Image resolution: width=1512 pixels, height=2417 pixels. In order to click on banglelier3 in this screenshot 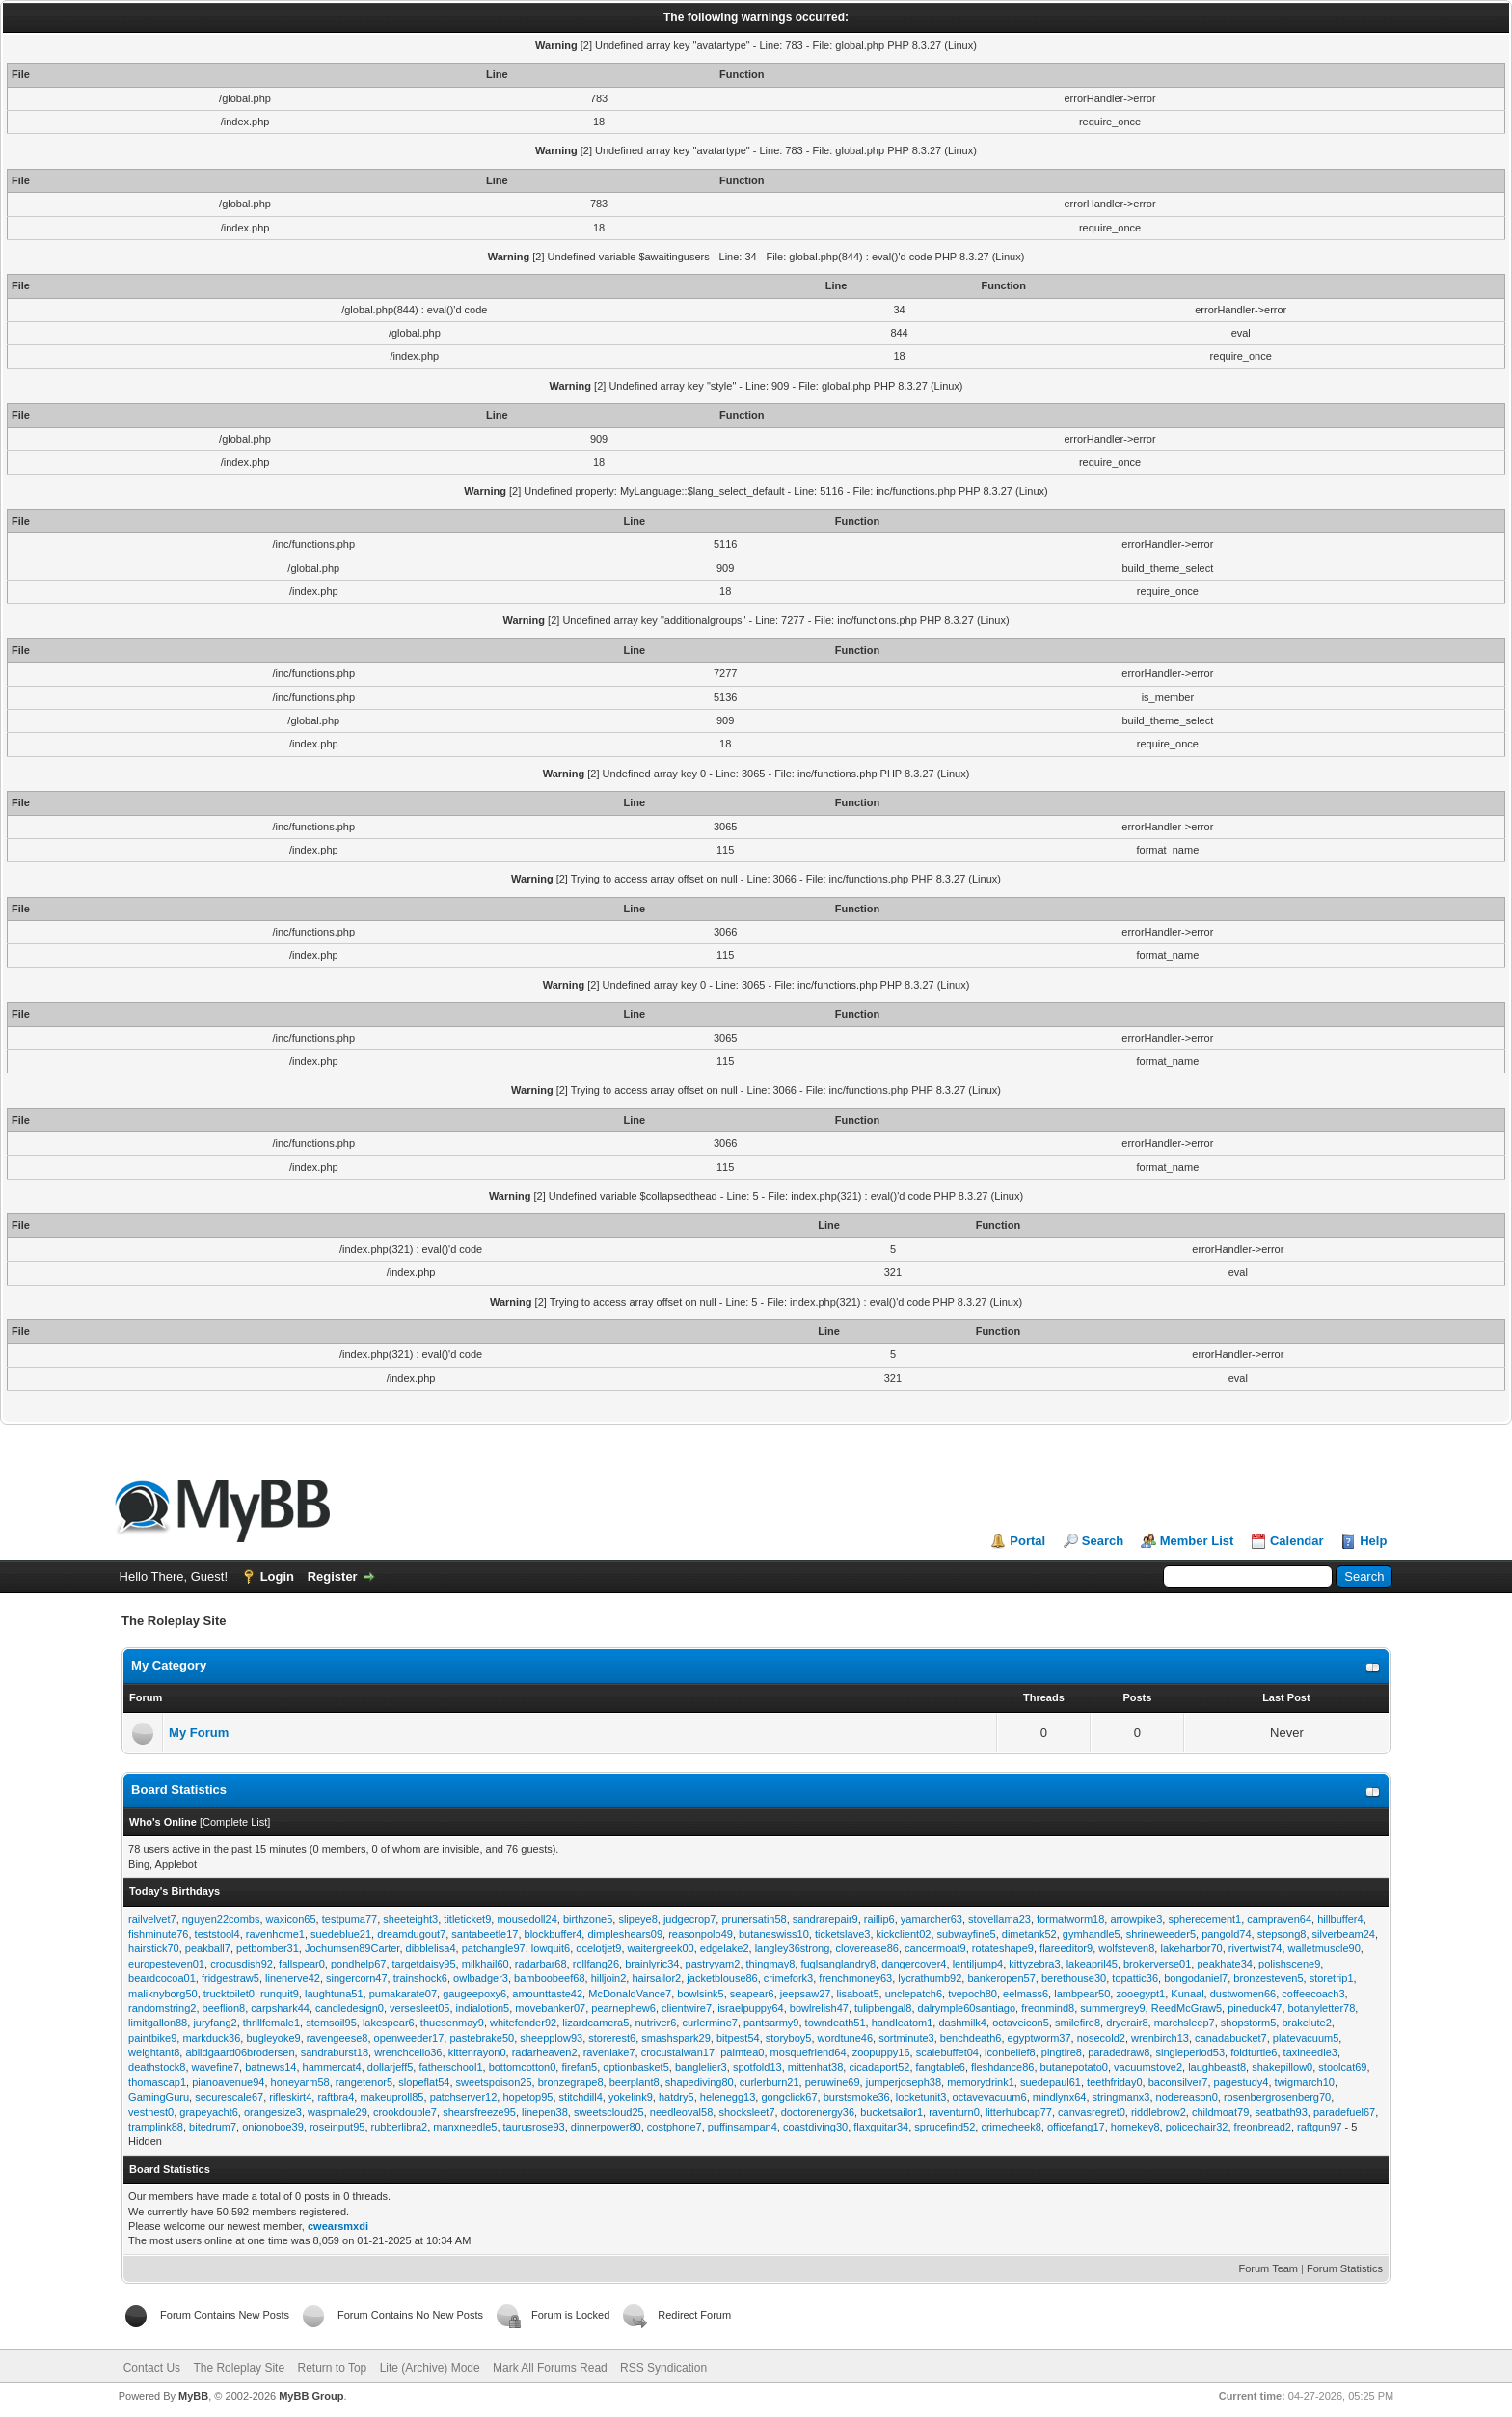, I will do `click(701, 2067)`.